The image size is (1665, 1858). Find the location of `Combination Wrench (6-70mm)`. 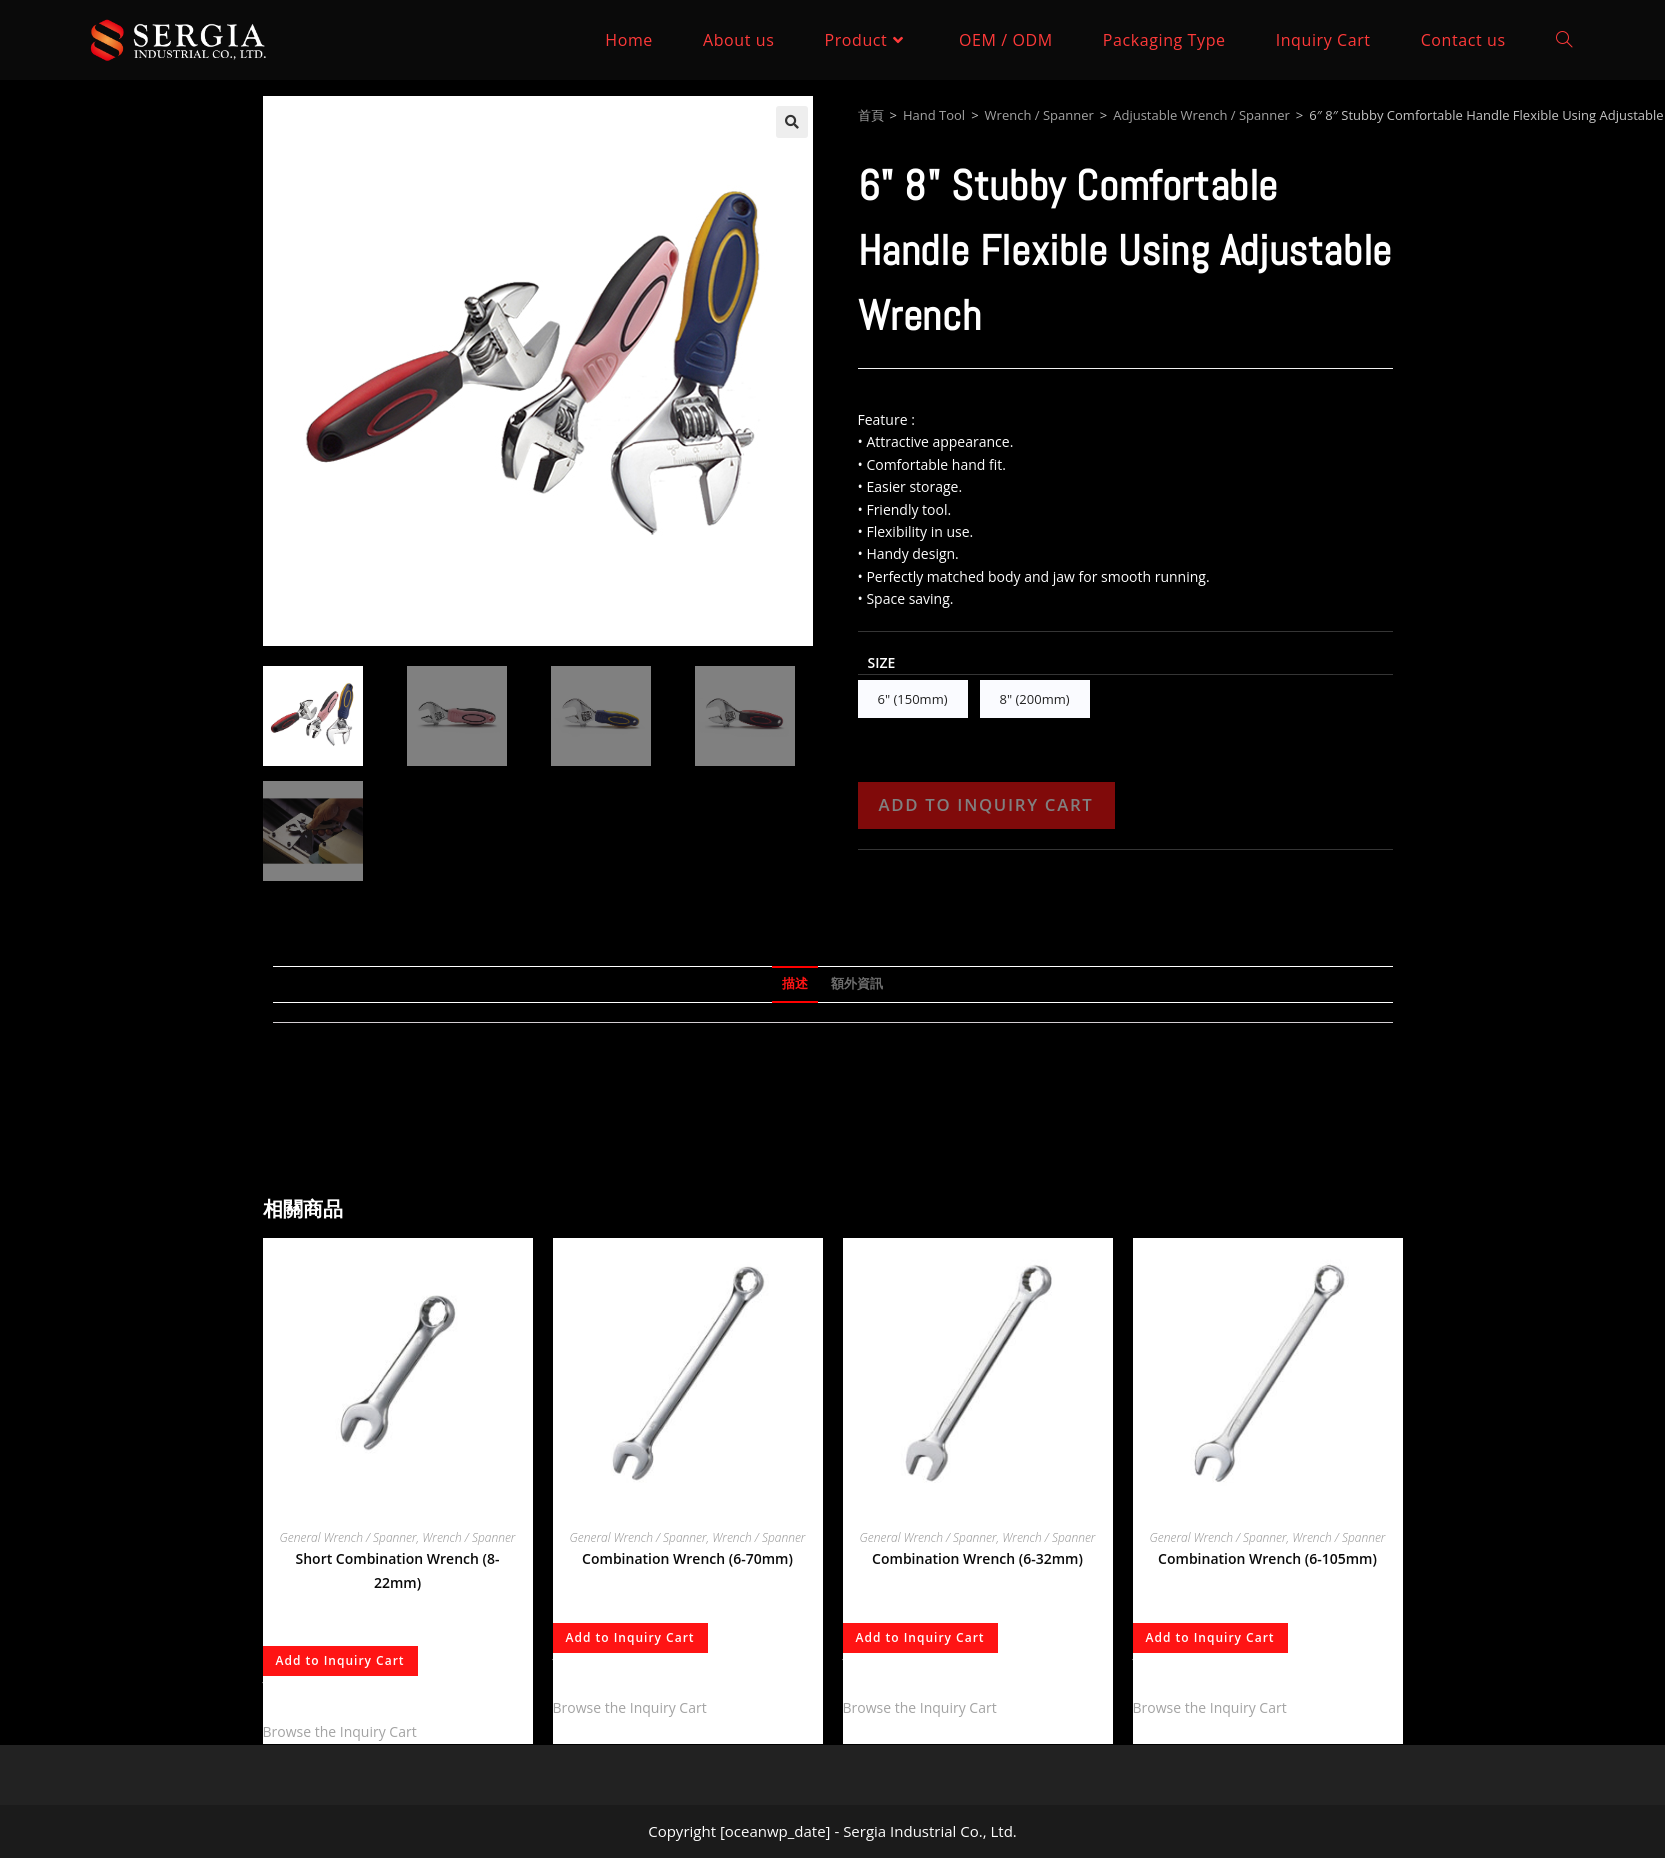

Combination Wrench (6-70mm) is located at coordinates (687, 1558).